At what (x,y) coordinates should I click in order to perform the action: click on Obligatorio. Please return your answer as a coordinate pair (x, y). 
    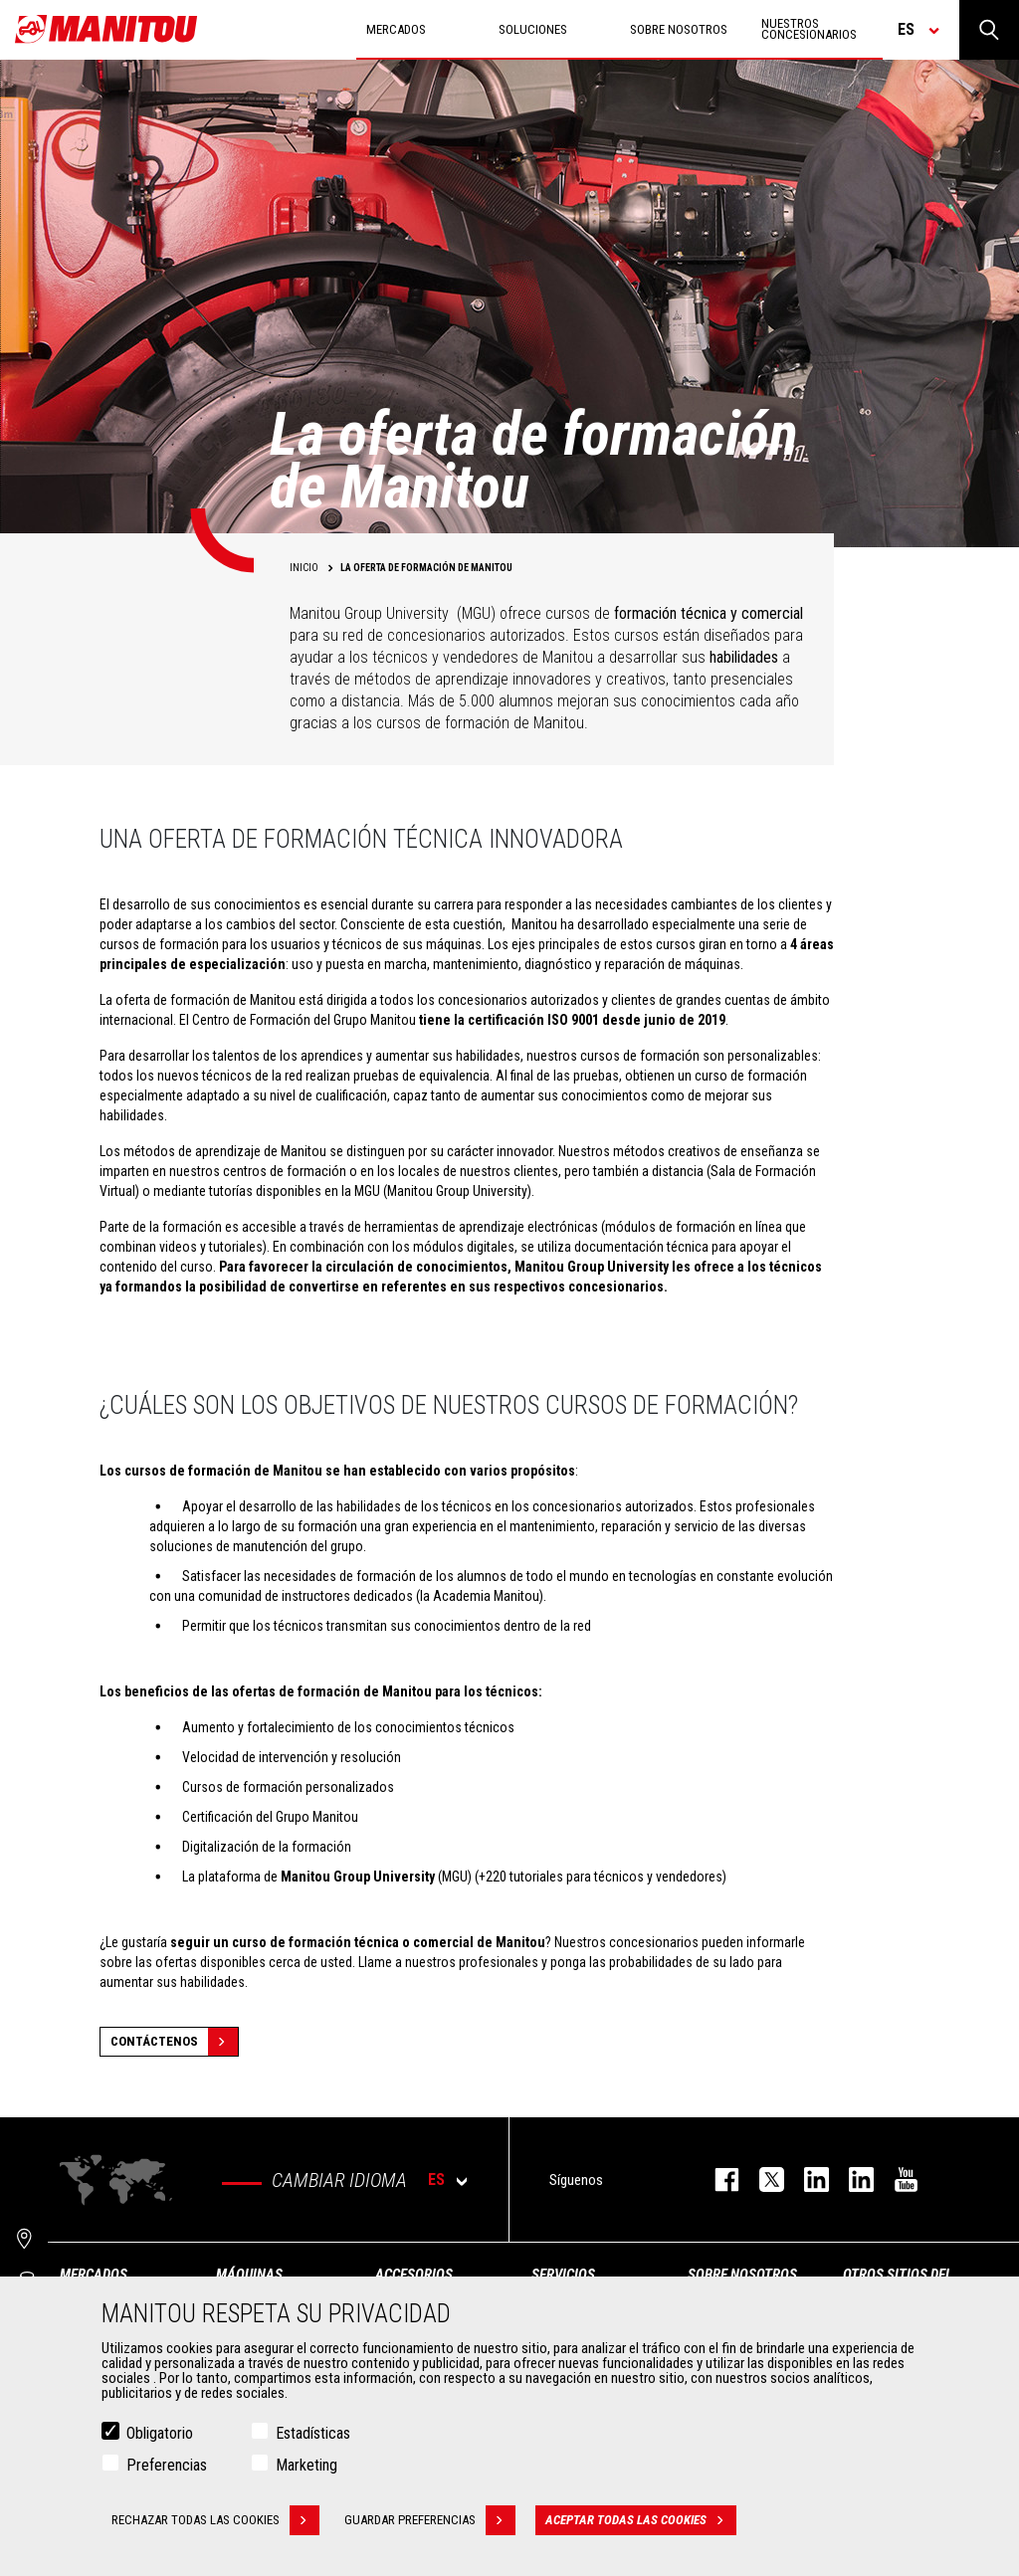
    Looking at the image, I should click on (159, 2434).